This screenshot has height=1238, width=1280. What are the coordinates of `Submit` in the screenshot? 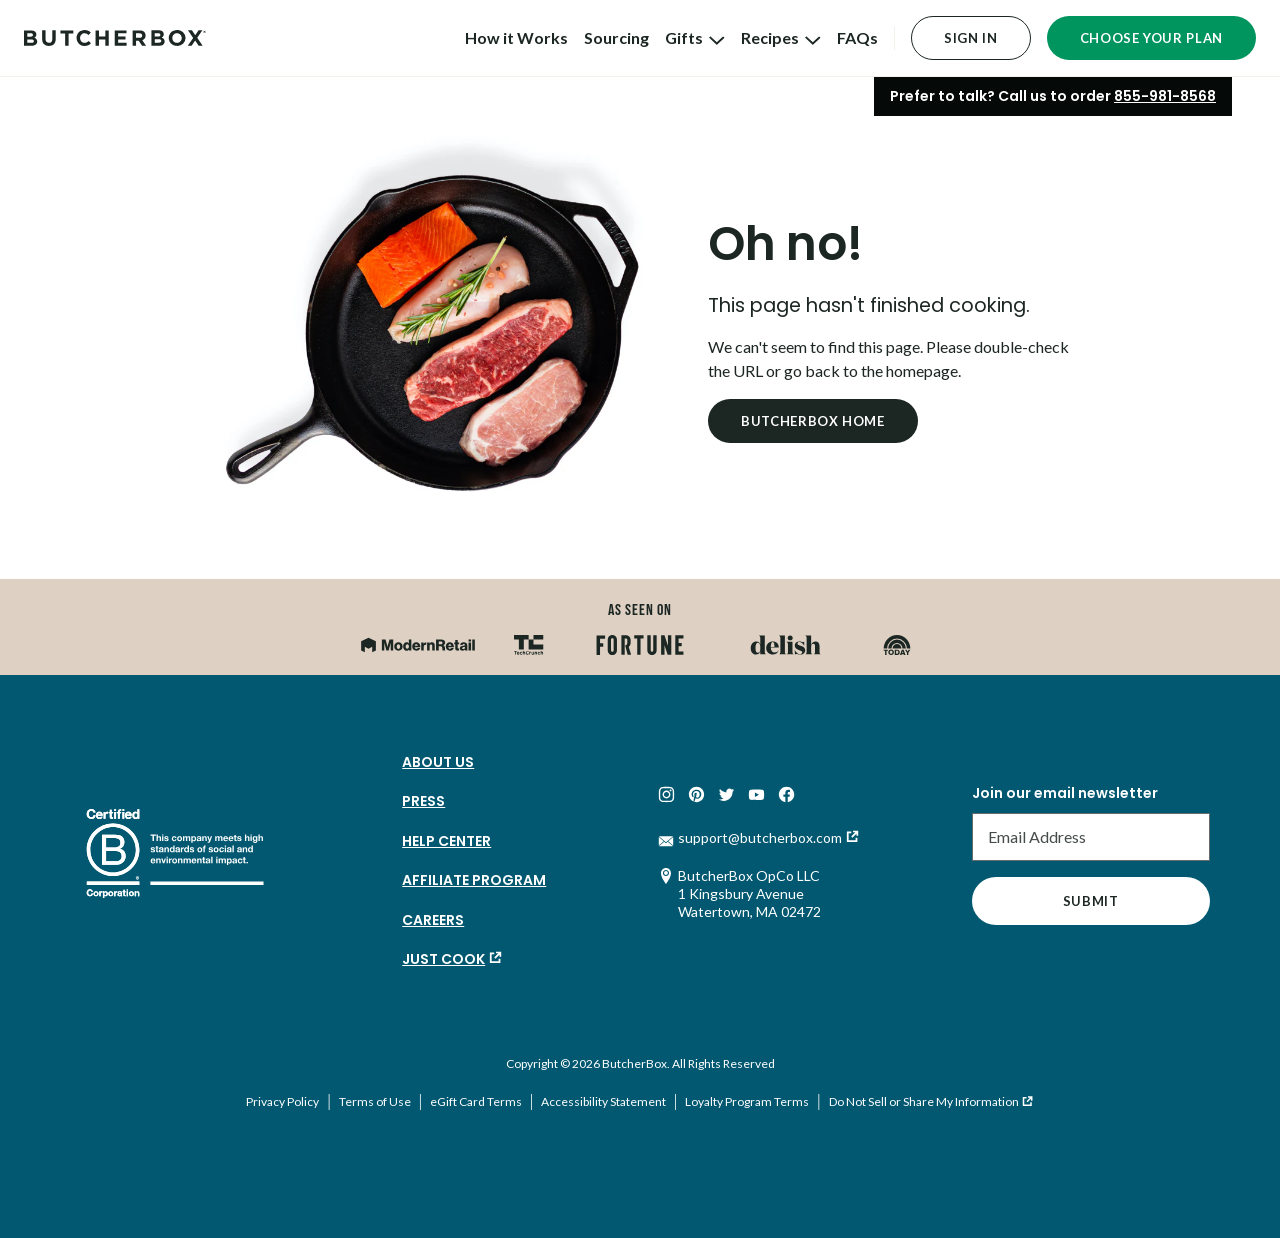 It's located at (1091, 901).